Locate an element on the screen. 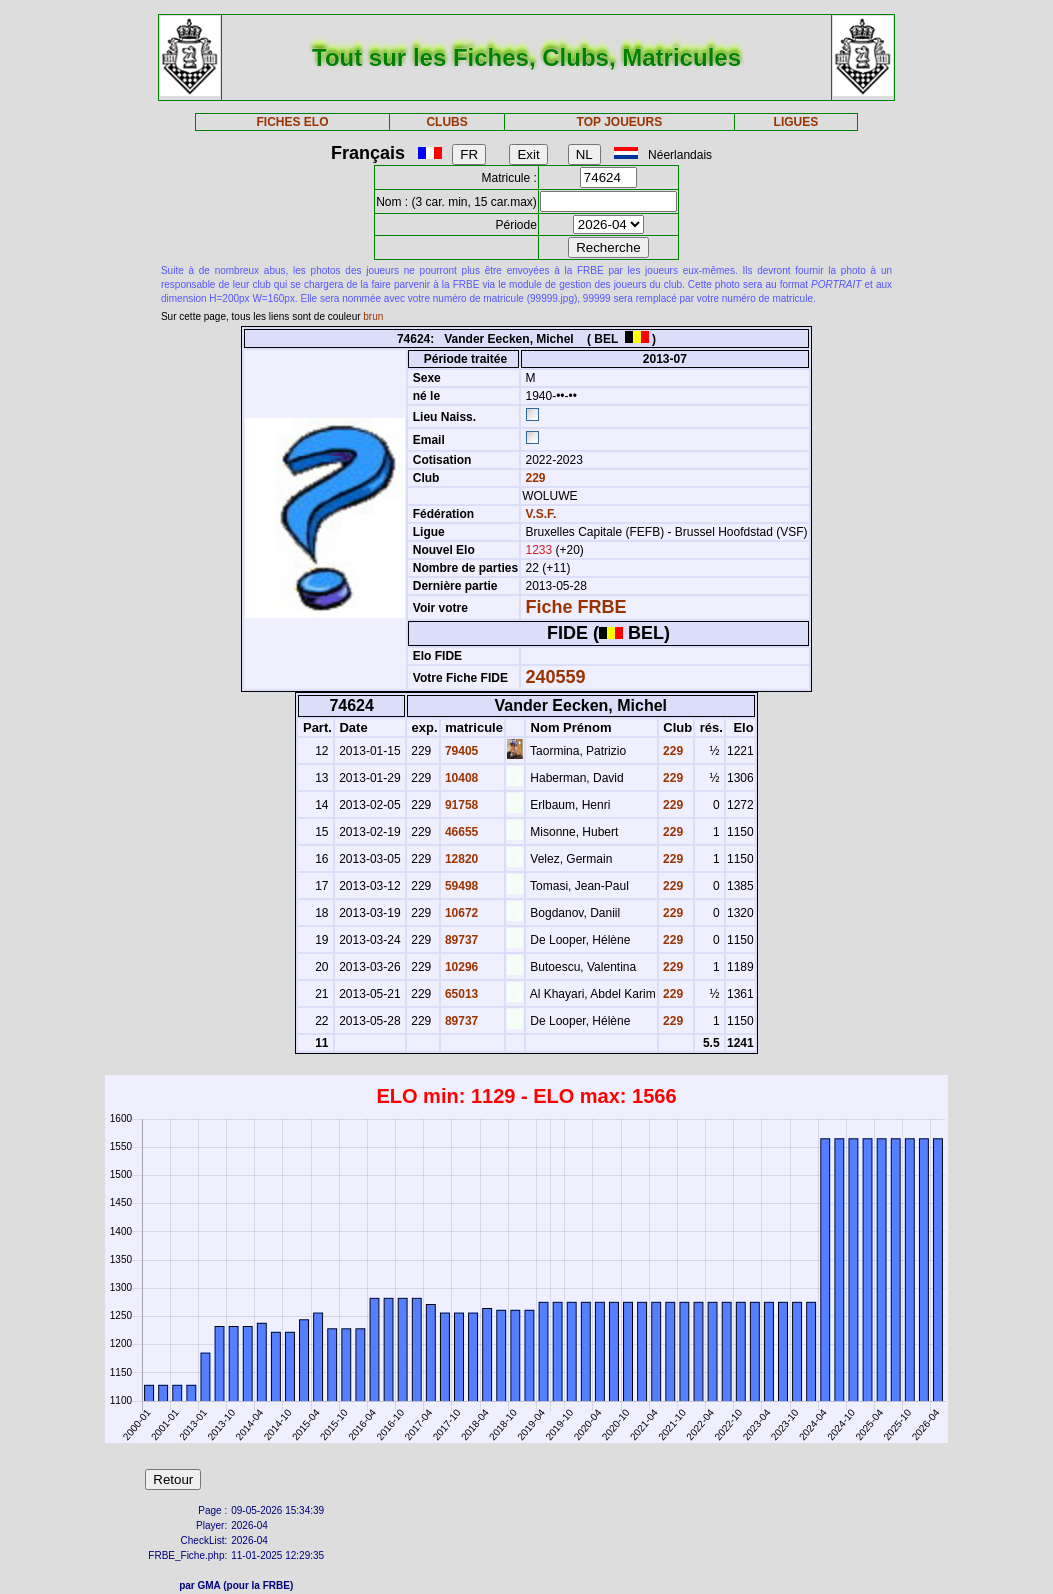 The height and width of the screenshot is (1594, 1053). 12820 is located at coordinates (460, 859).